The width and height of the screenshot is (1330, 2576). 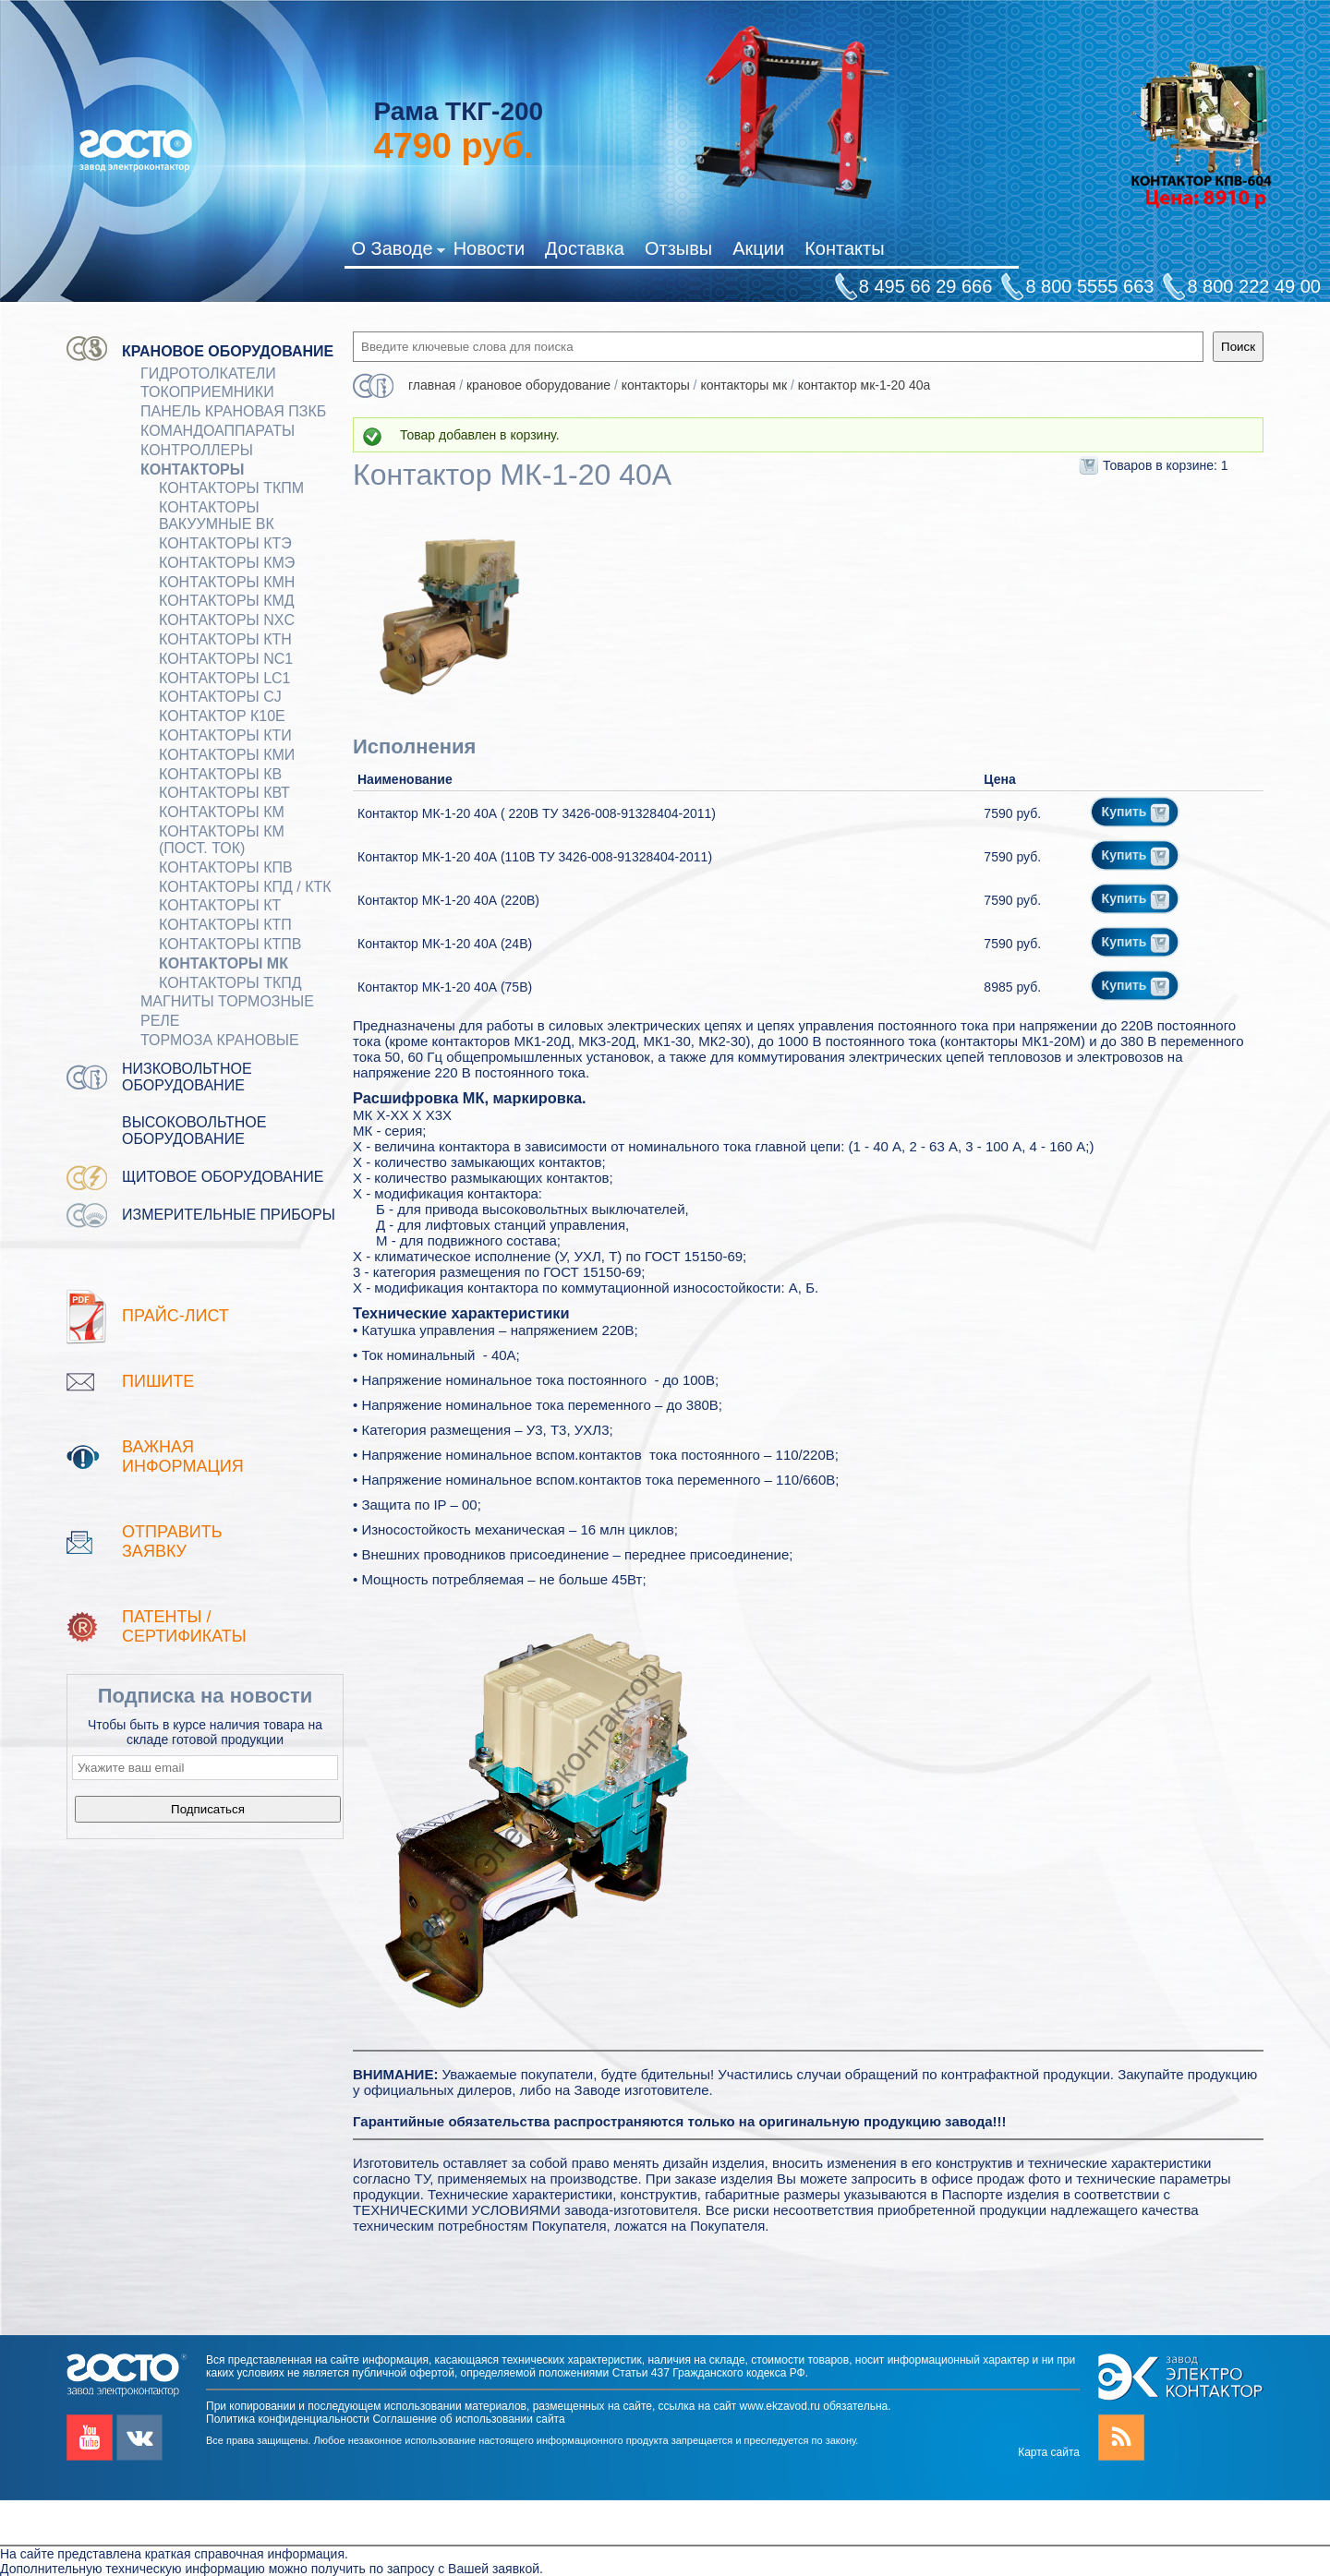 What do you see at coordinates (227, 600) in the screenshot?
I see `Контакторы КМД` at bounding box center [227, 600].